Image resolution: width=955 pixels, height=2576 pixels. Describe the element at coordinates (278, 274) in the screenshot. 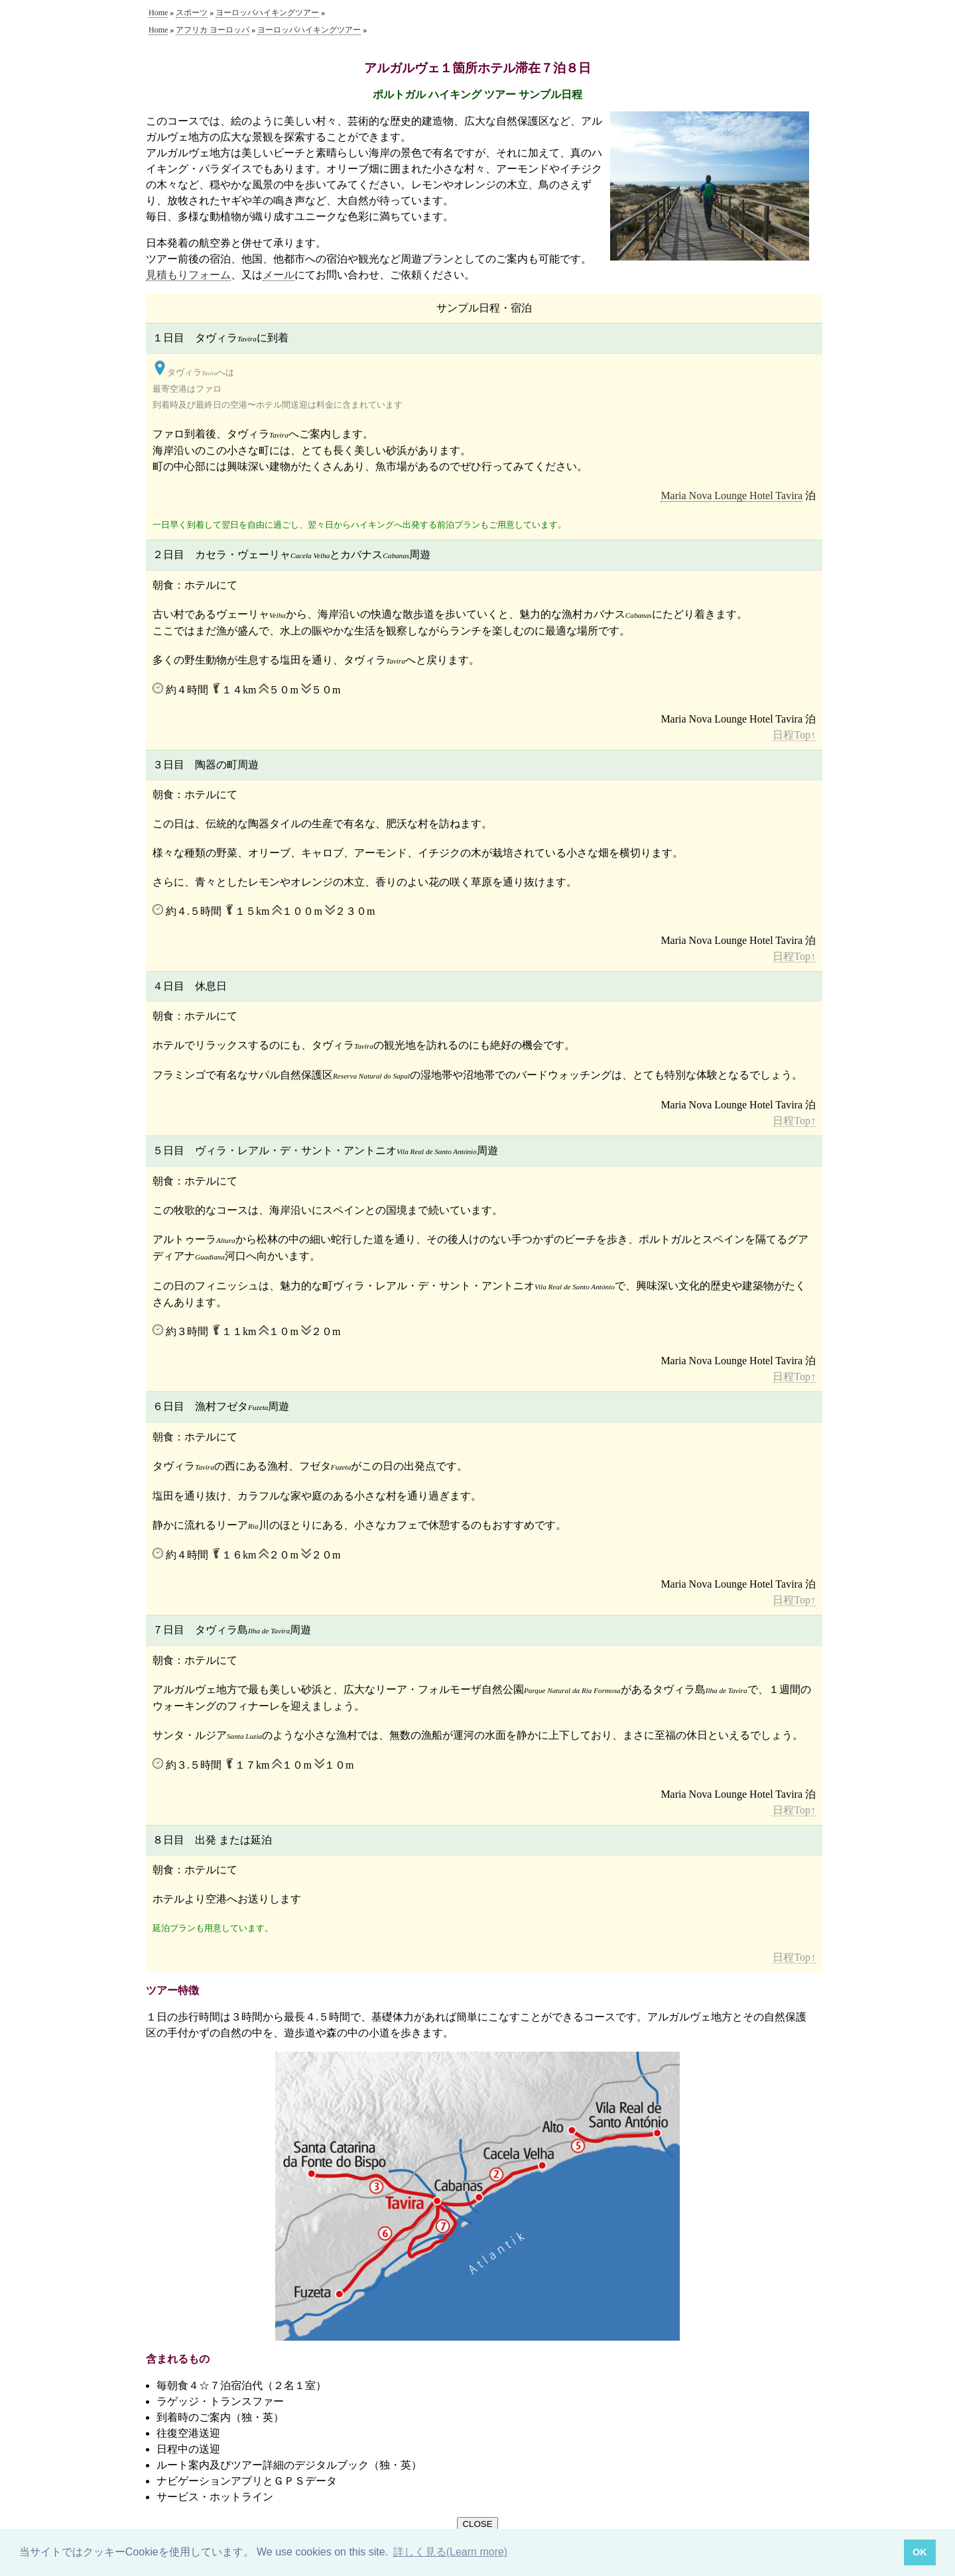

I see `メール` at that location.